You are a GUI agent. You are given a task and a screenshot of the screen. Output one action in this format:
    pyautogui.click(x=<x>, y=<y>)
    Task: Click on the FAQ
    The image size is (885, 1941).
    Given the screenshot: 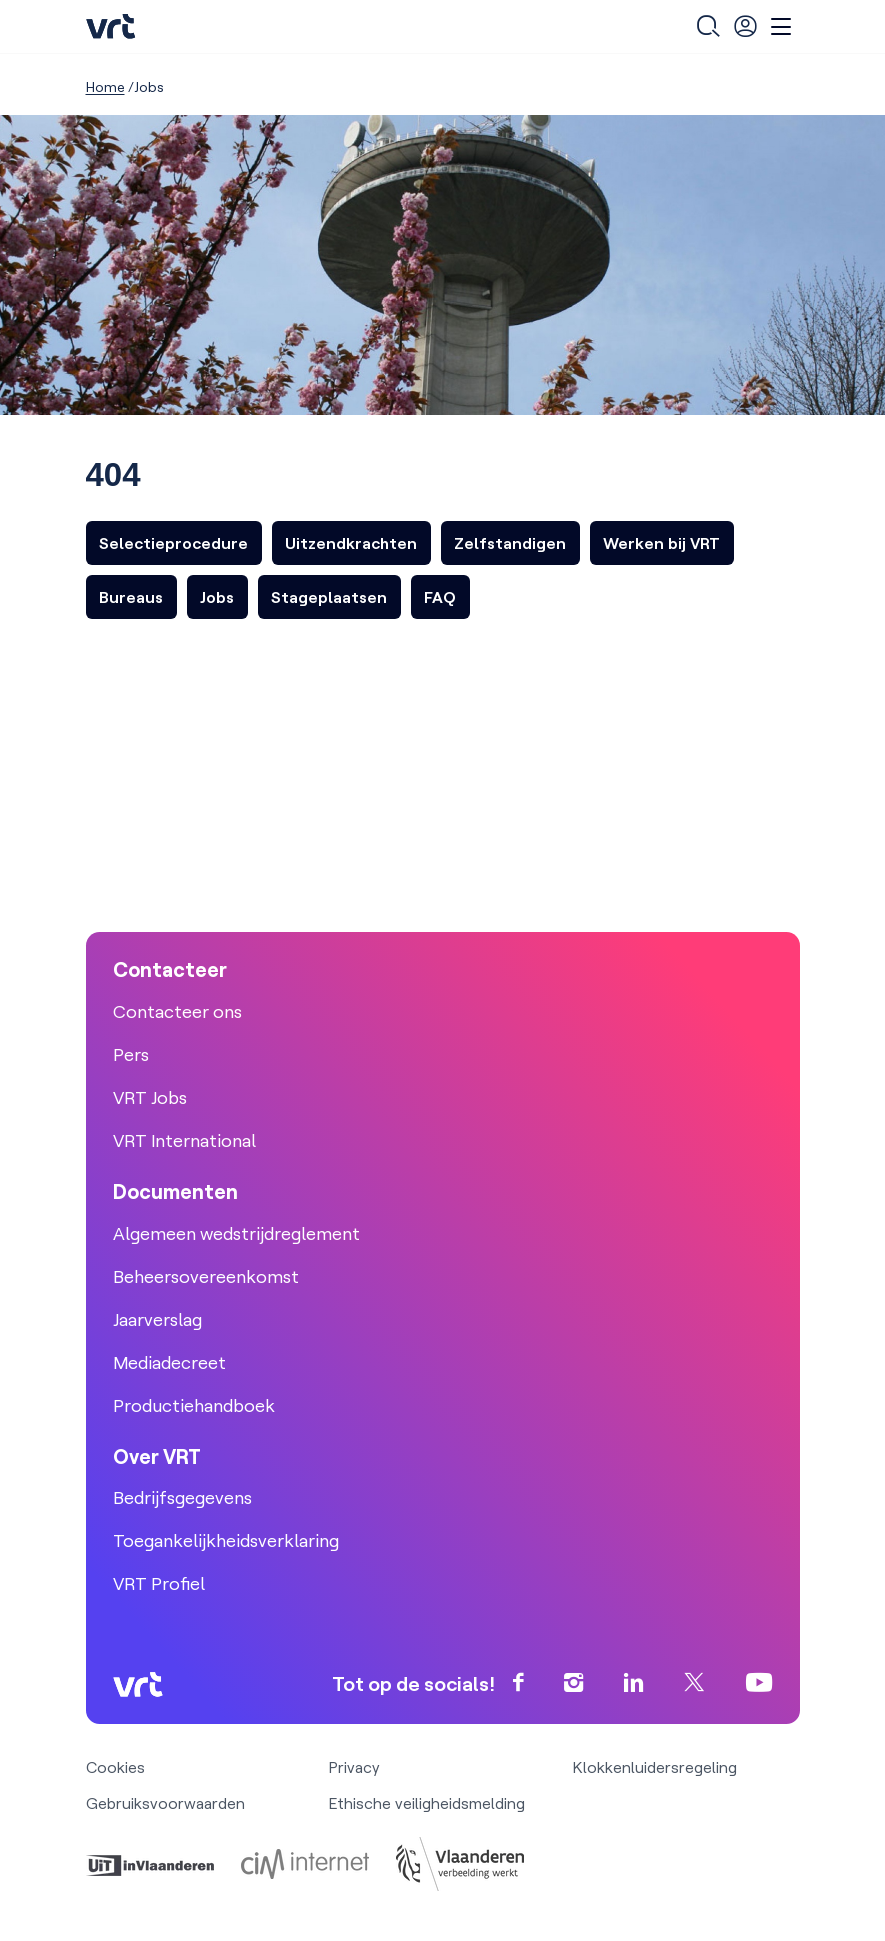 What is the action you would take?
    pyautogui.click(x=440, y=597)
    